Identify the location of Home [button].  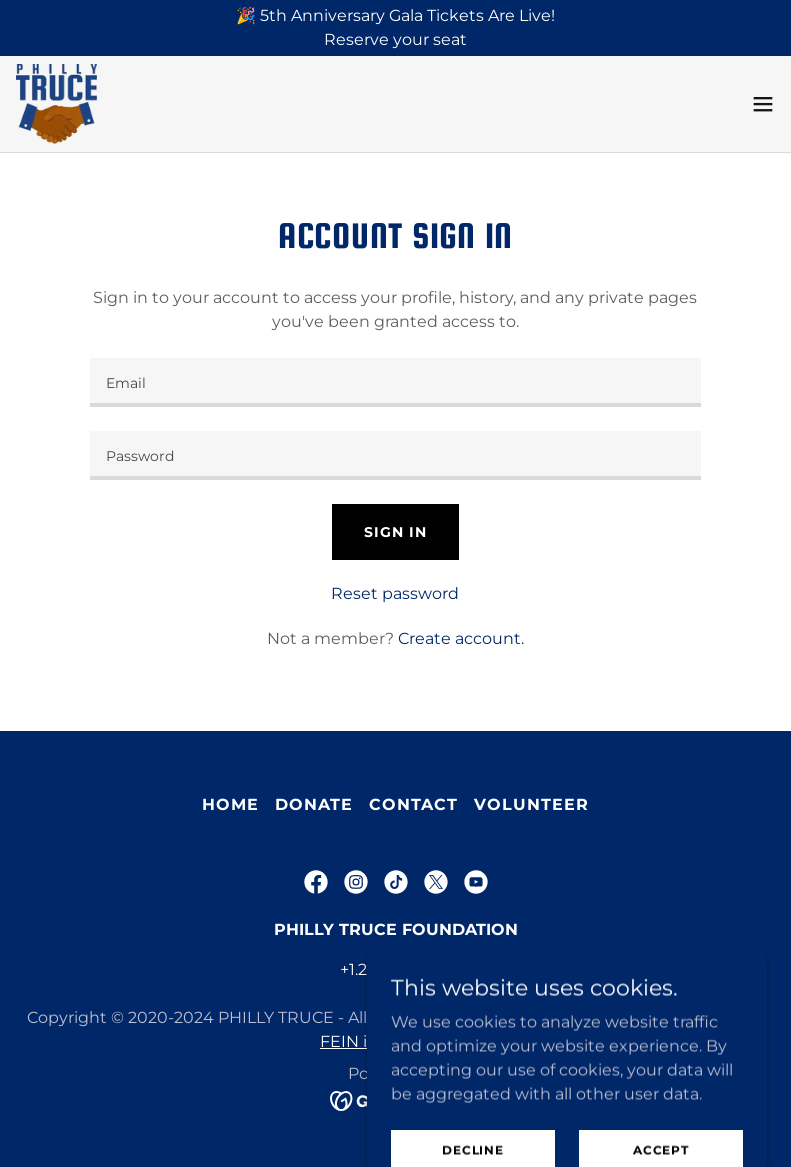
(230, 804).